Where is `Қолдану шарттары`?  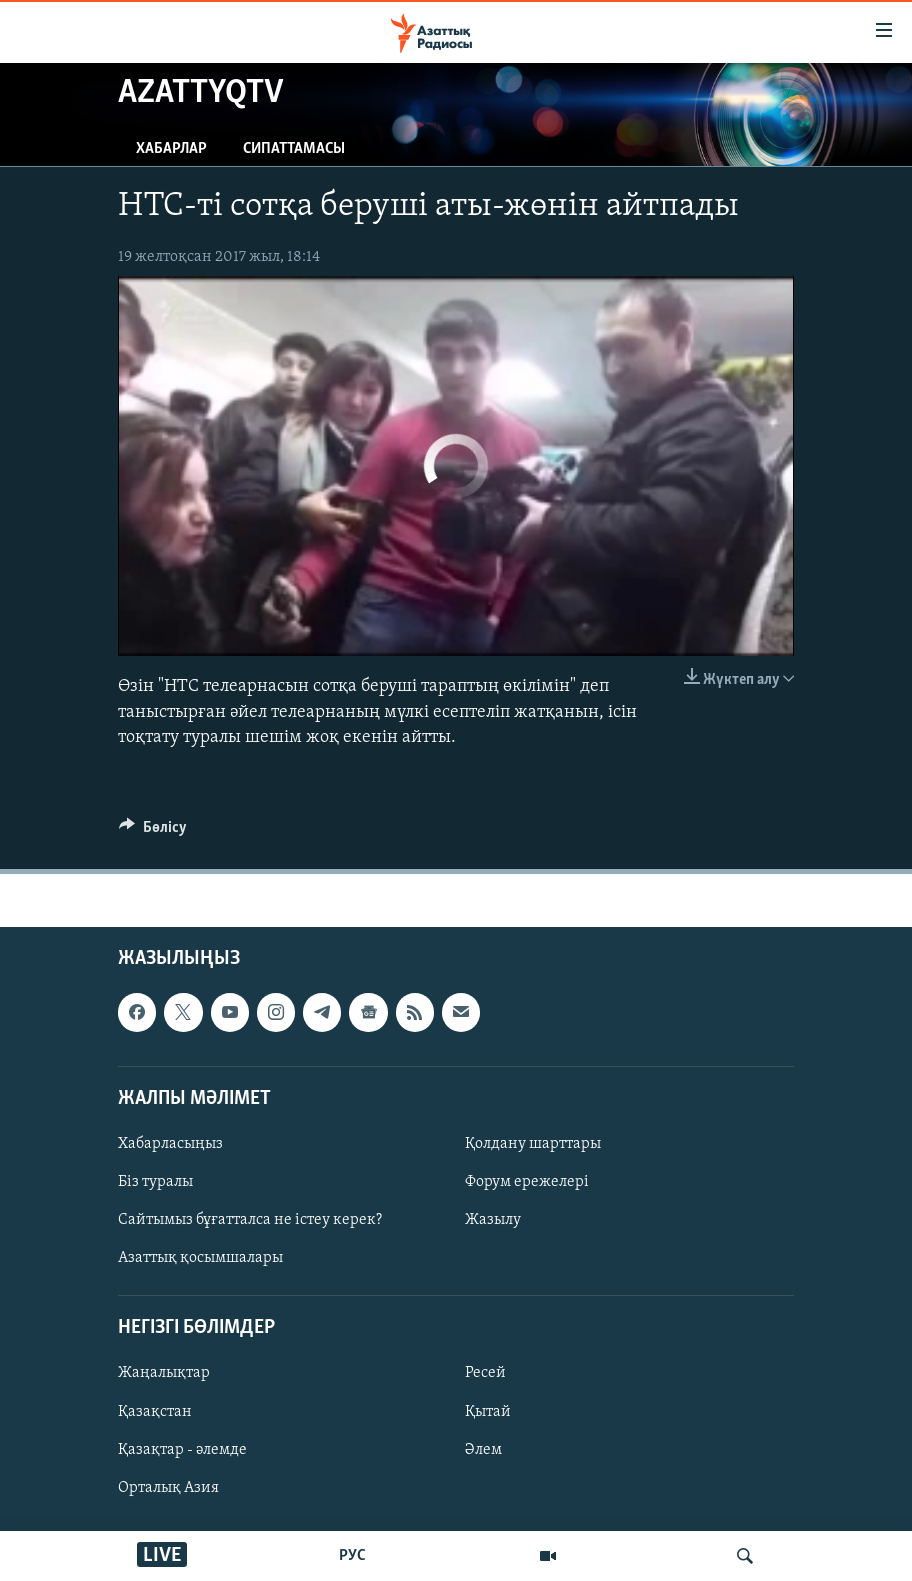 Қолдану шарттары is located at coordinates (533, 1144).